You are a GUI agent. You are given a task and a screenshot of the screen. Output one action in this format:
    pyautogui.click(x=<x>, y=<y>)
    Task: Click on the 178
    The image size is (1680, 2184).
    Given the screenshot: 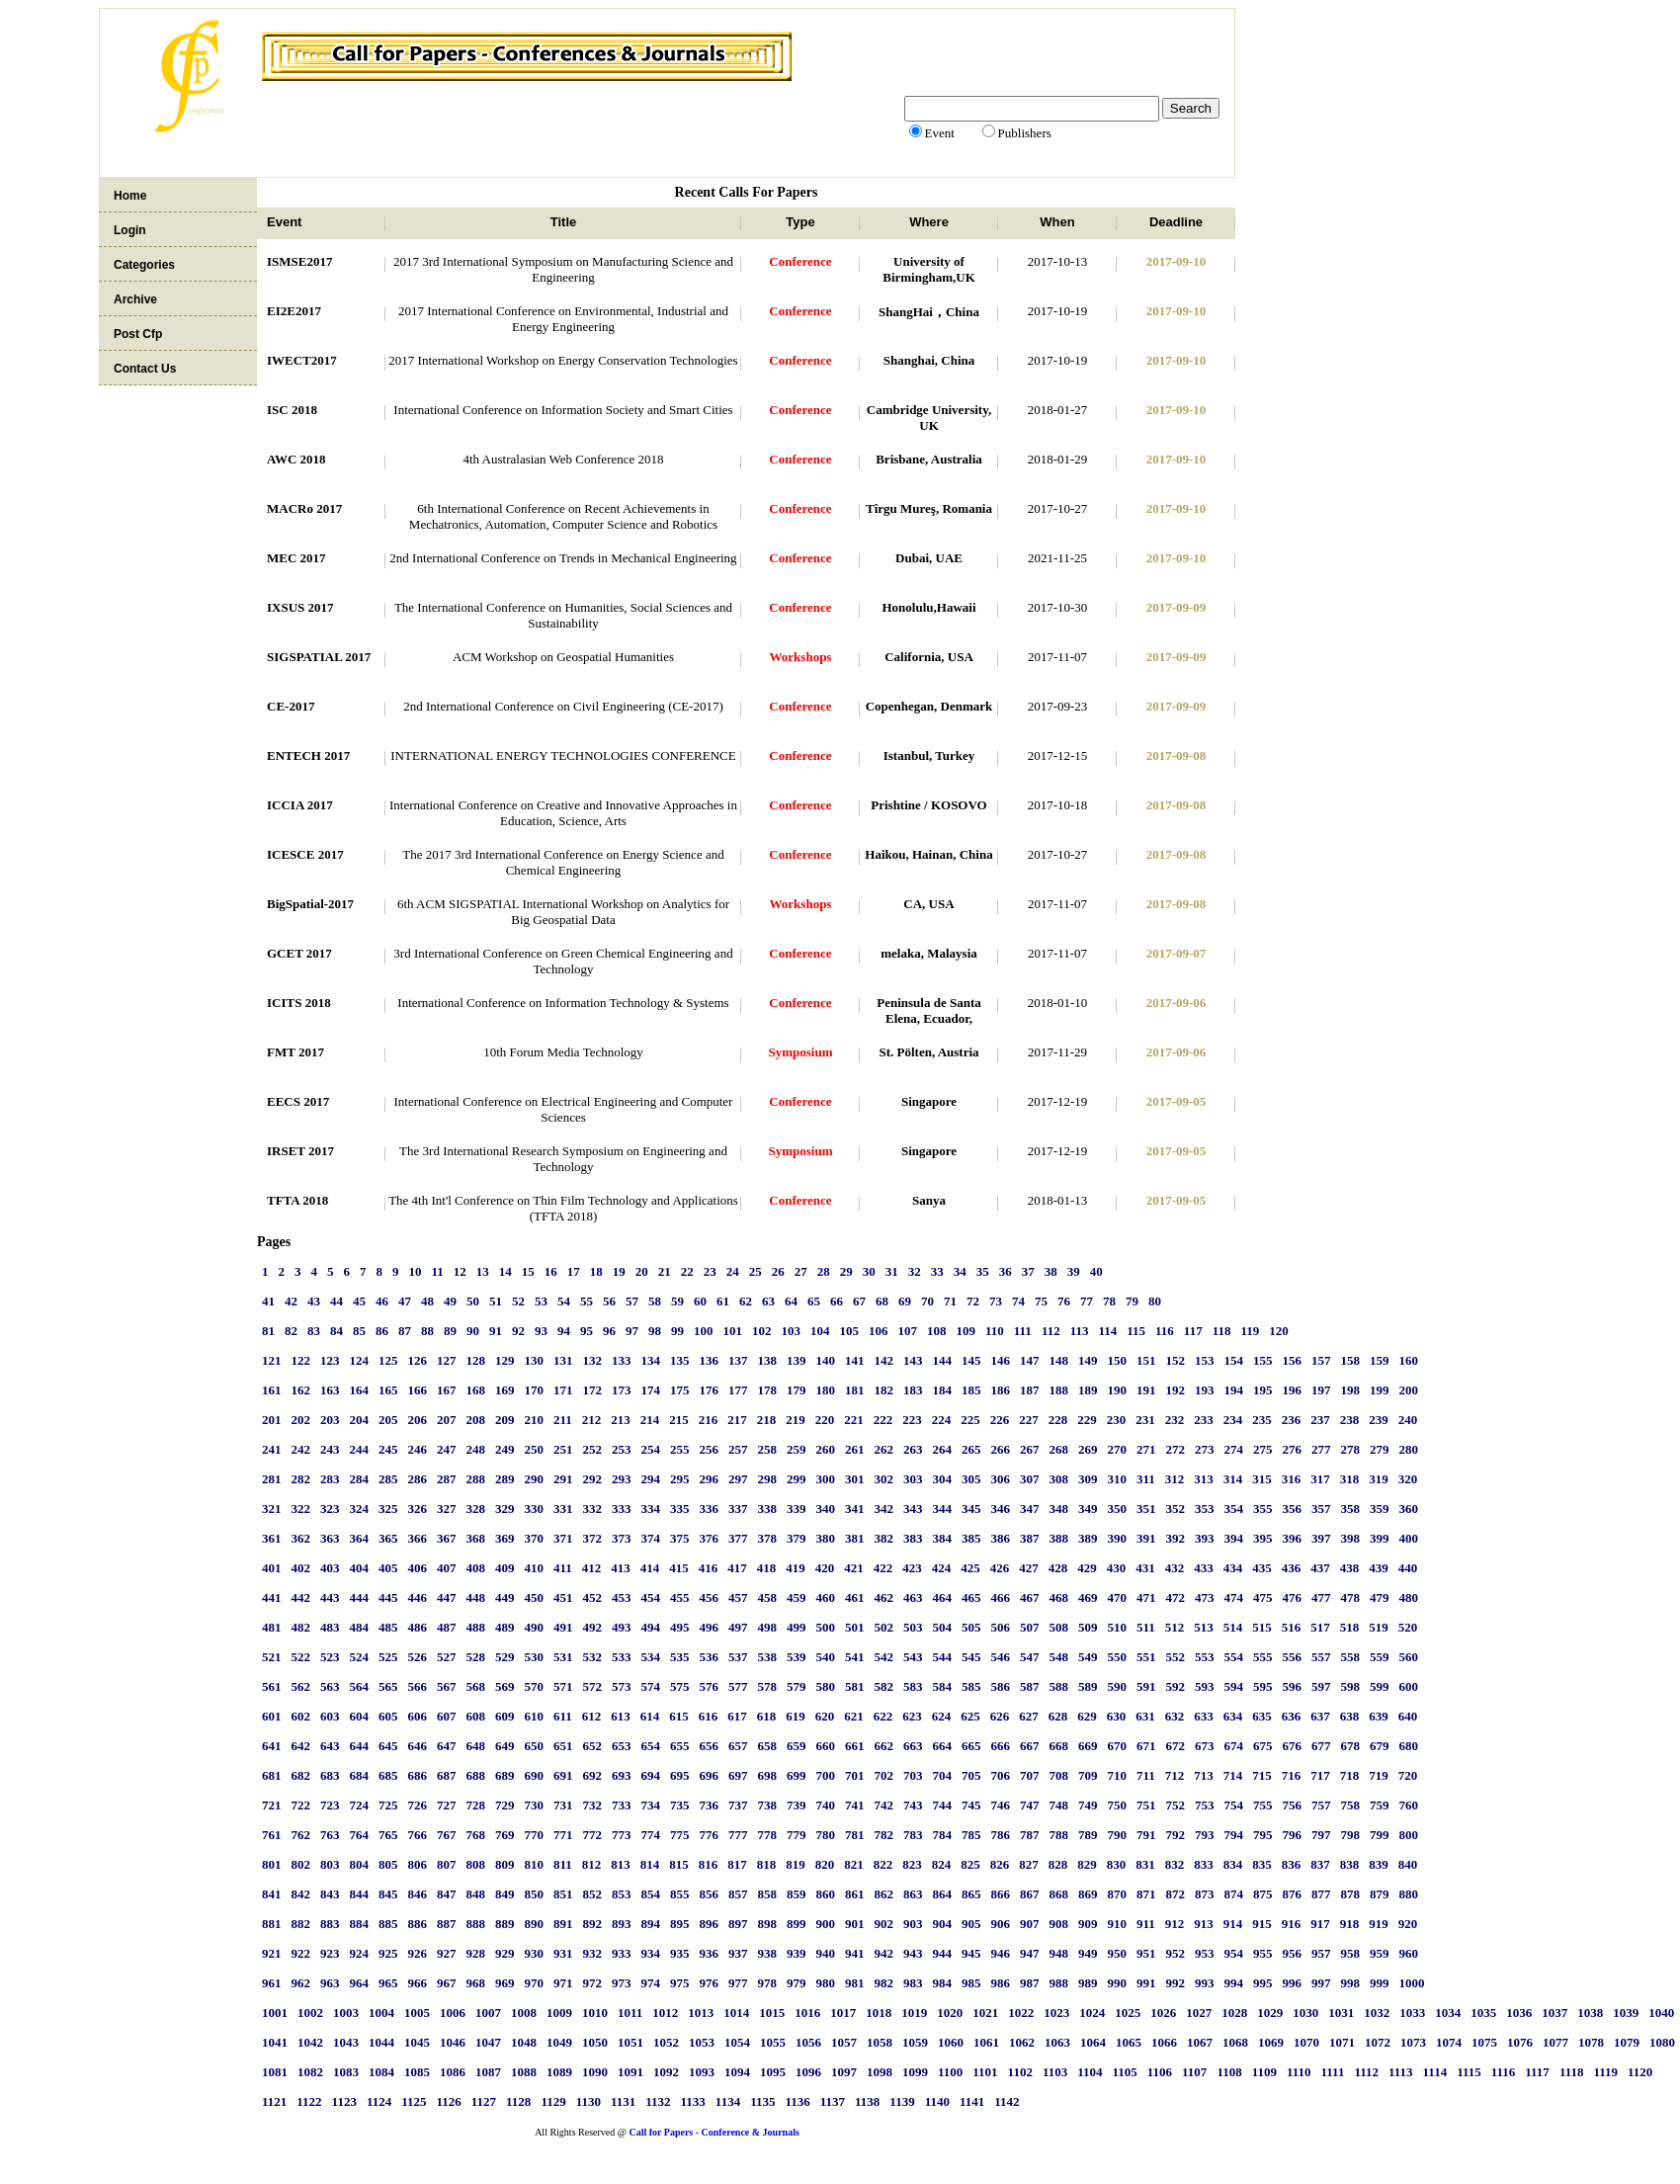 What is the action you would take?
    pyautogui.click(x=768, y=1390)
    